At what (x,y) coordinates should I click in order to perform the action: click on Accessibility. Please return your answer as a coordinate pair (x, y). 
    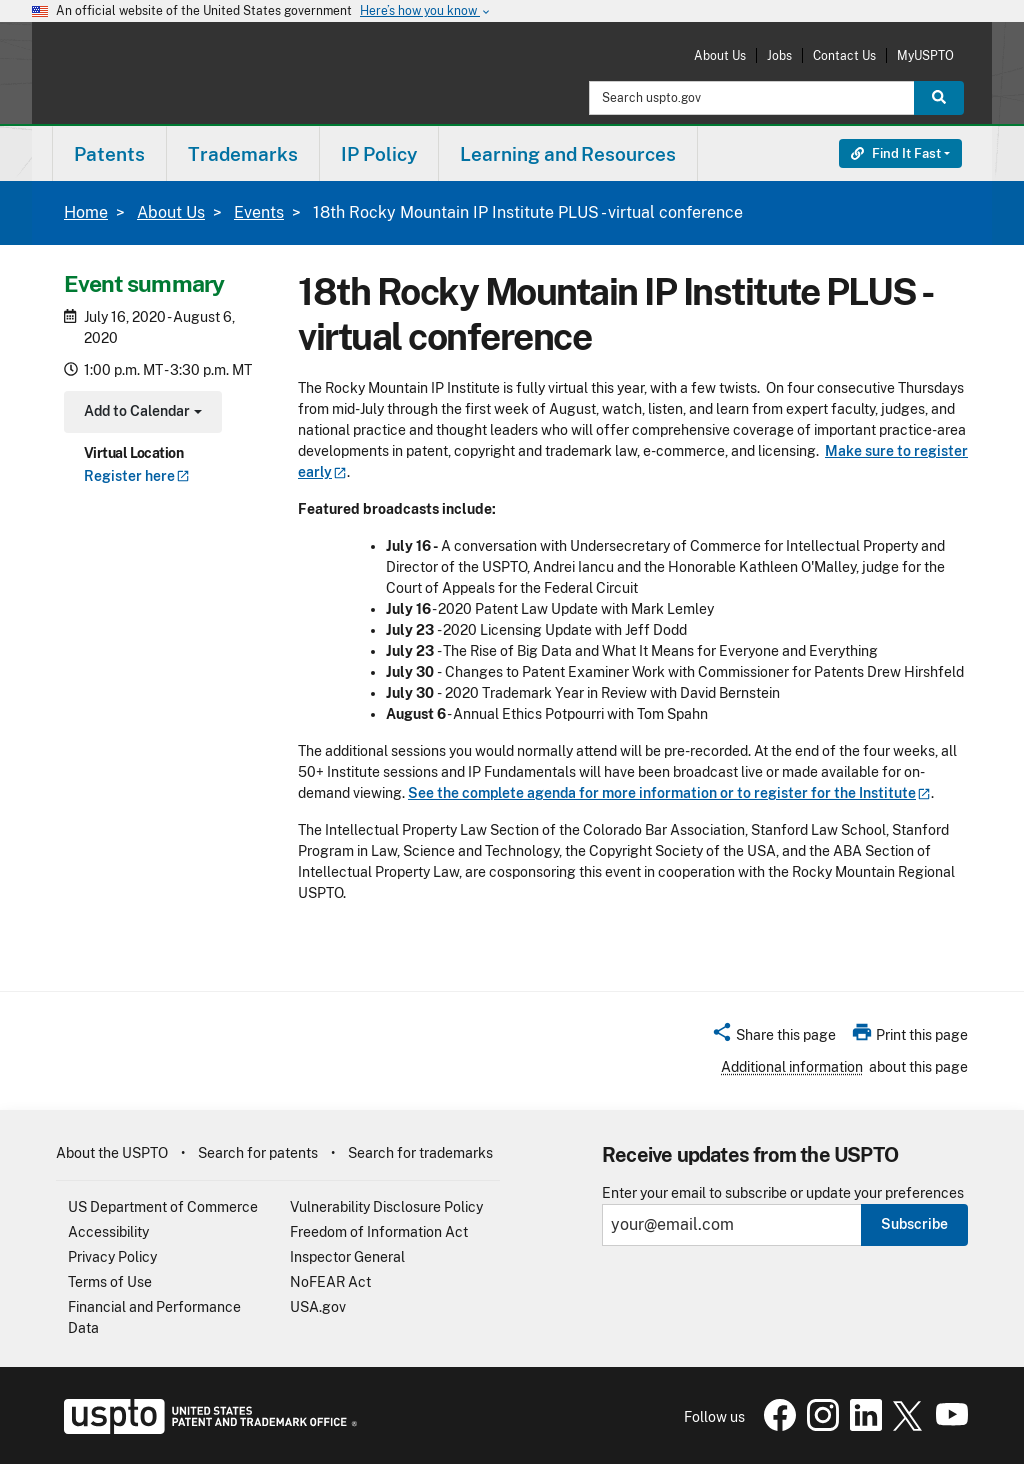
    Looking at the image, I should click on (108, 1232).